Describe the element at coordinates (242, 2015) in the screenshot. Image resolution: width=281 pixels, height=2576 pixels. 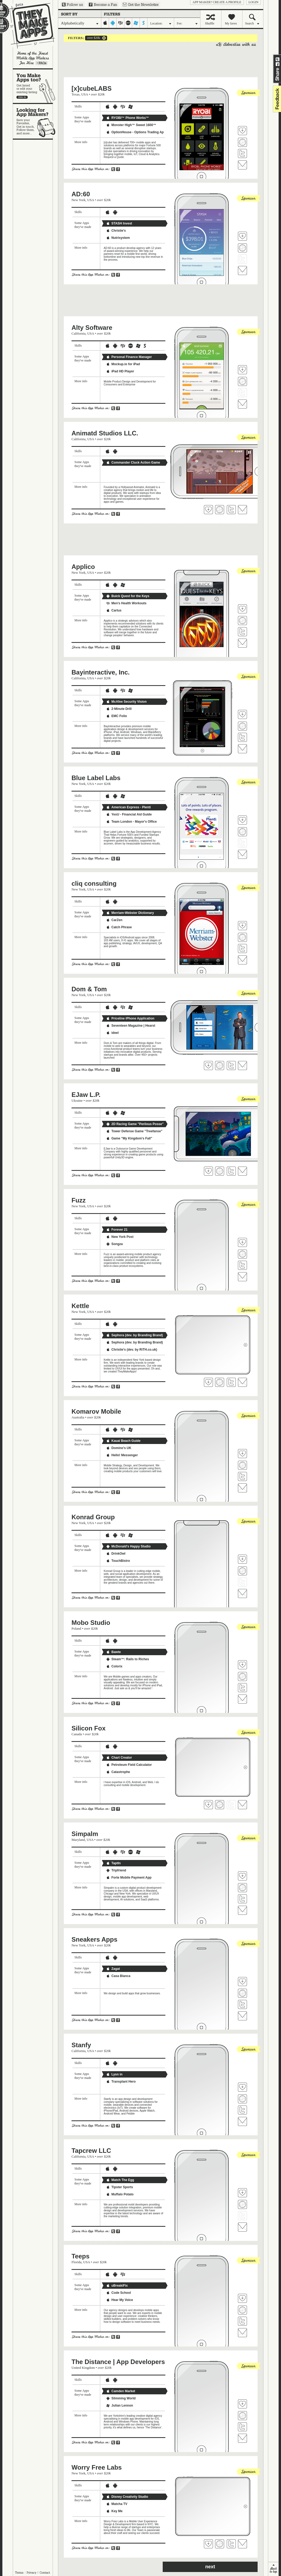
I see `Contact Sneakers Apps` at that location.